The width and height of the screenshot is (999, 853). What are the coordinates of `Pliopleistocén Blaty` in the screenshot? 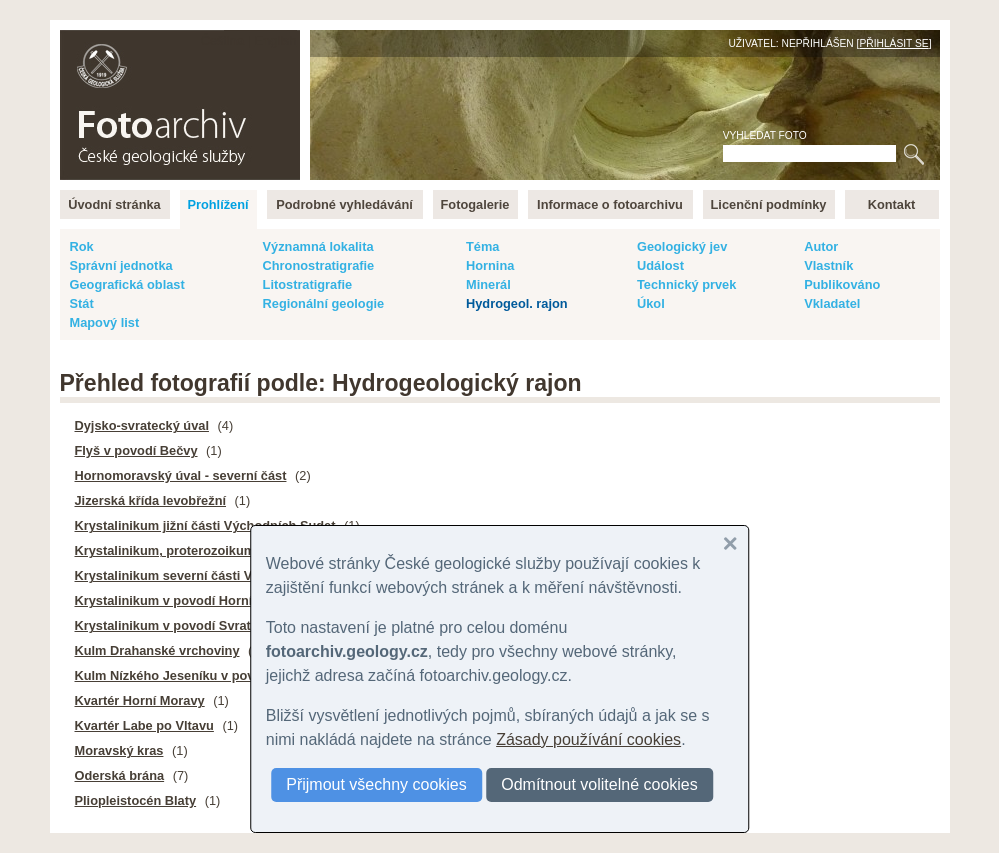 It's located at (136, 800).